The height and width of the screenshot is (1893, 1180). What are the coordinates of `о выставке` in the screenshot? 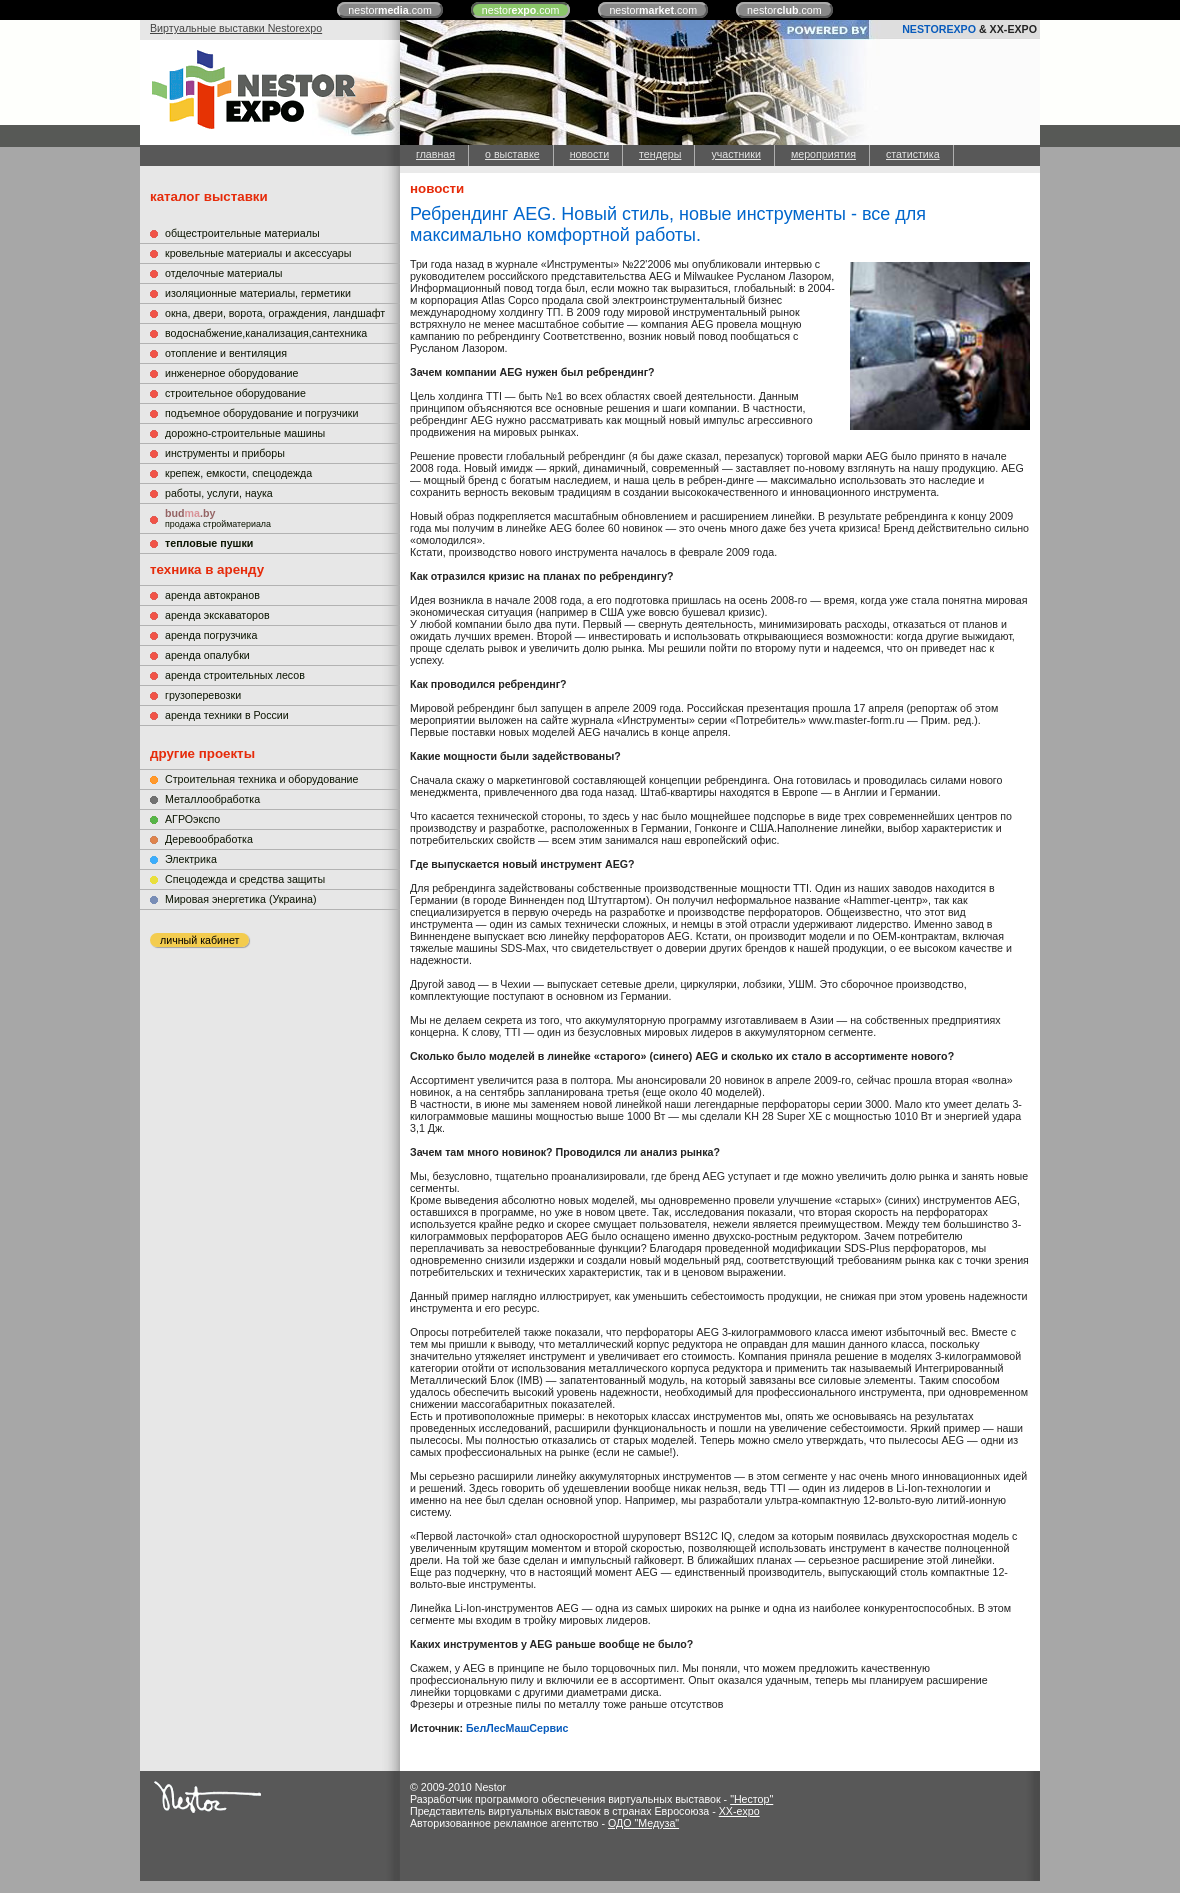 It's located at (512, 154).